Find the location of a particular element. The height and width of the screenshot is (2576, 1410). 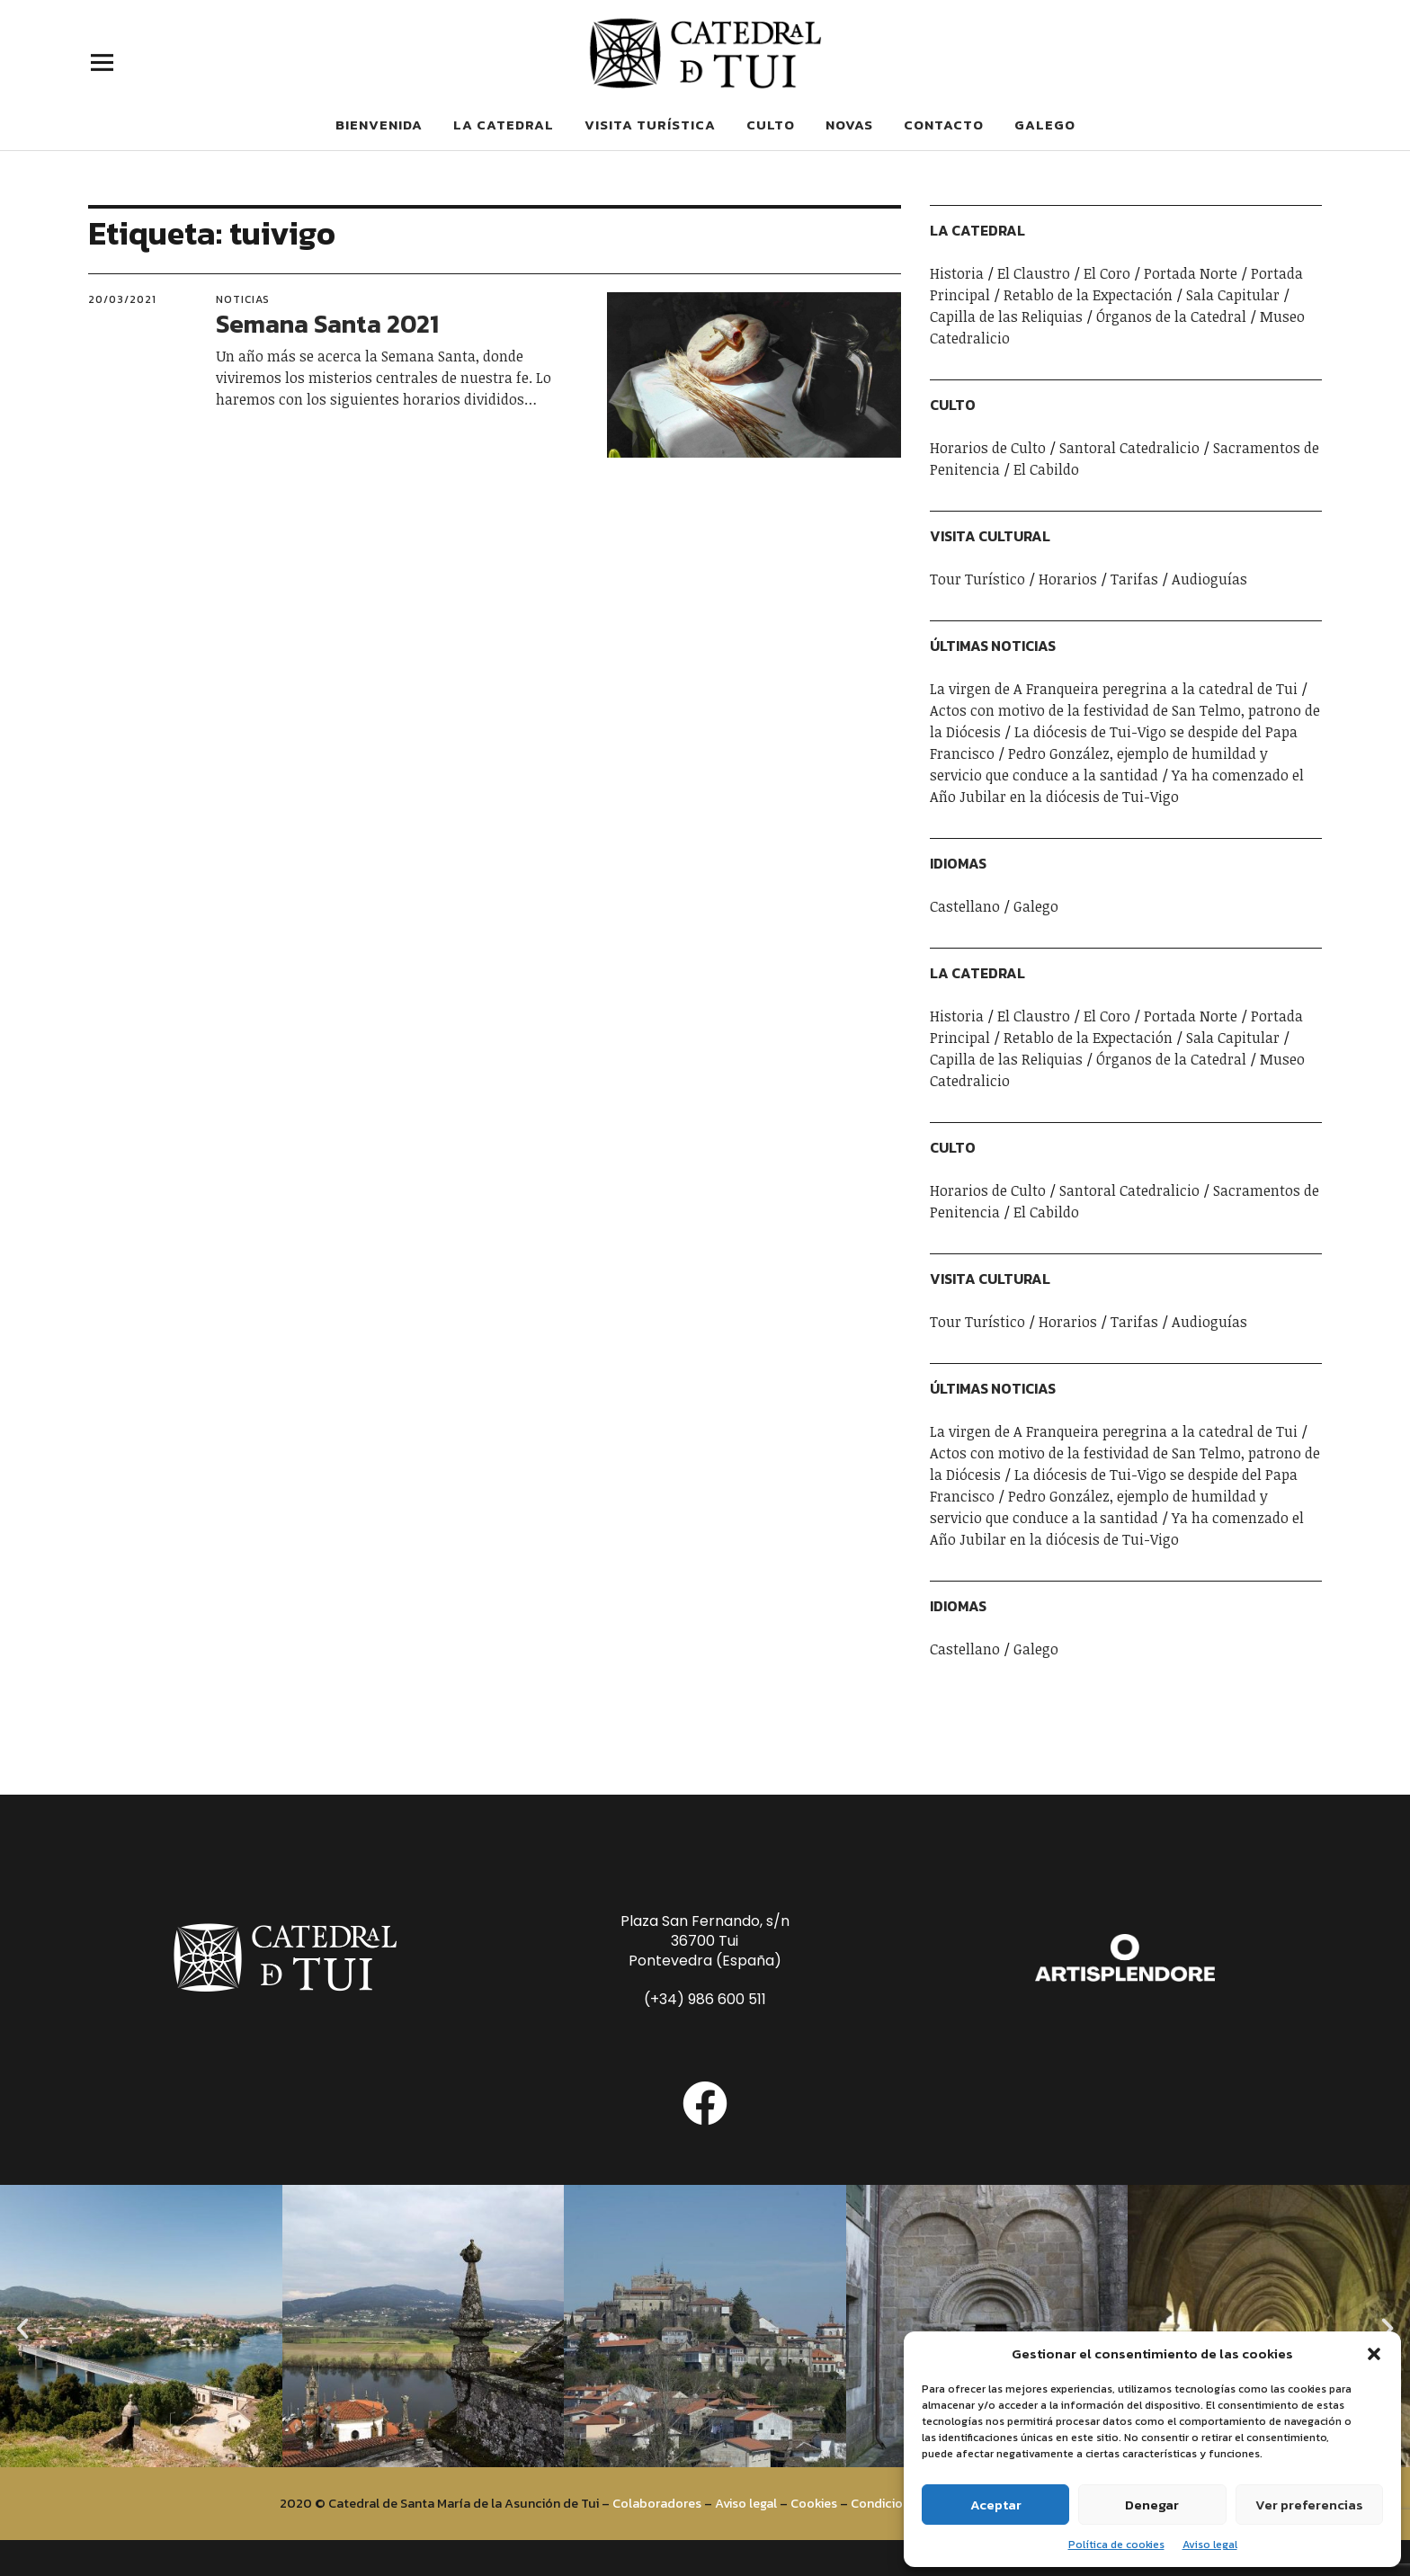

Capilla de las Reliquias is located at coordinates (1006, 316).